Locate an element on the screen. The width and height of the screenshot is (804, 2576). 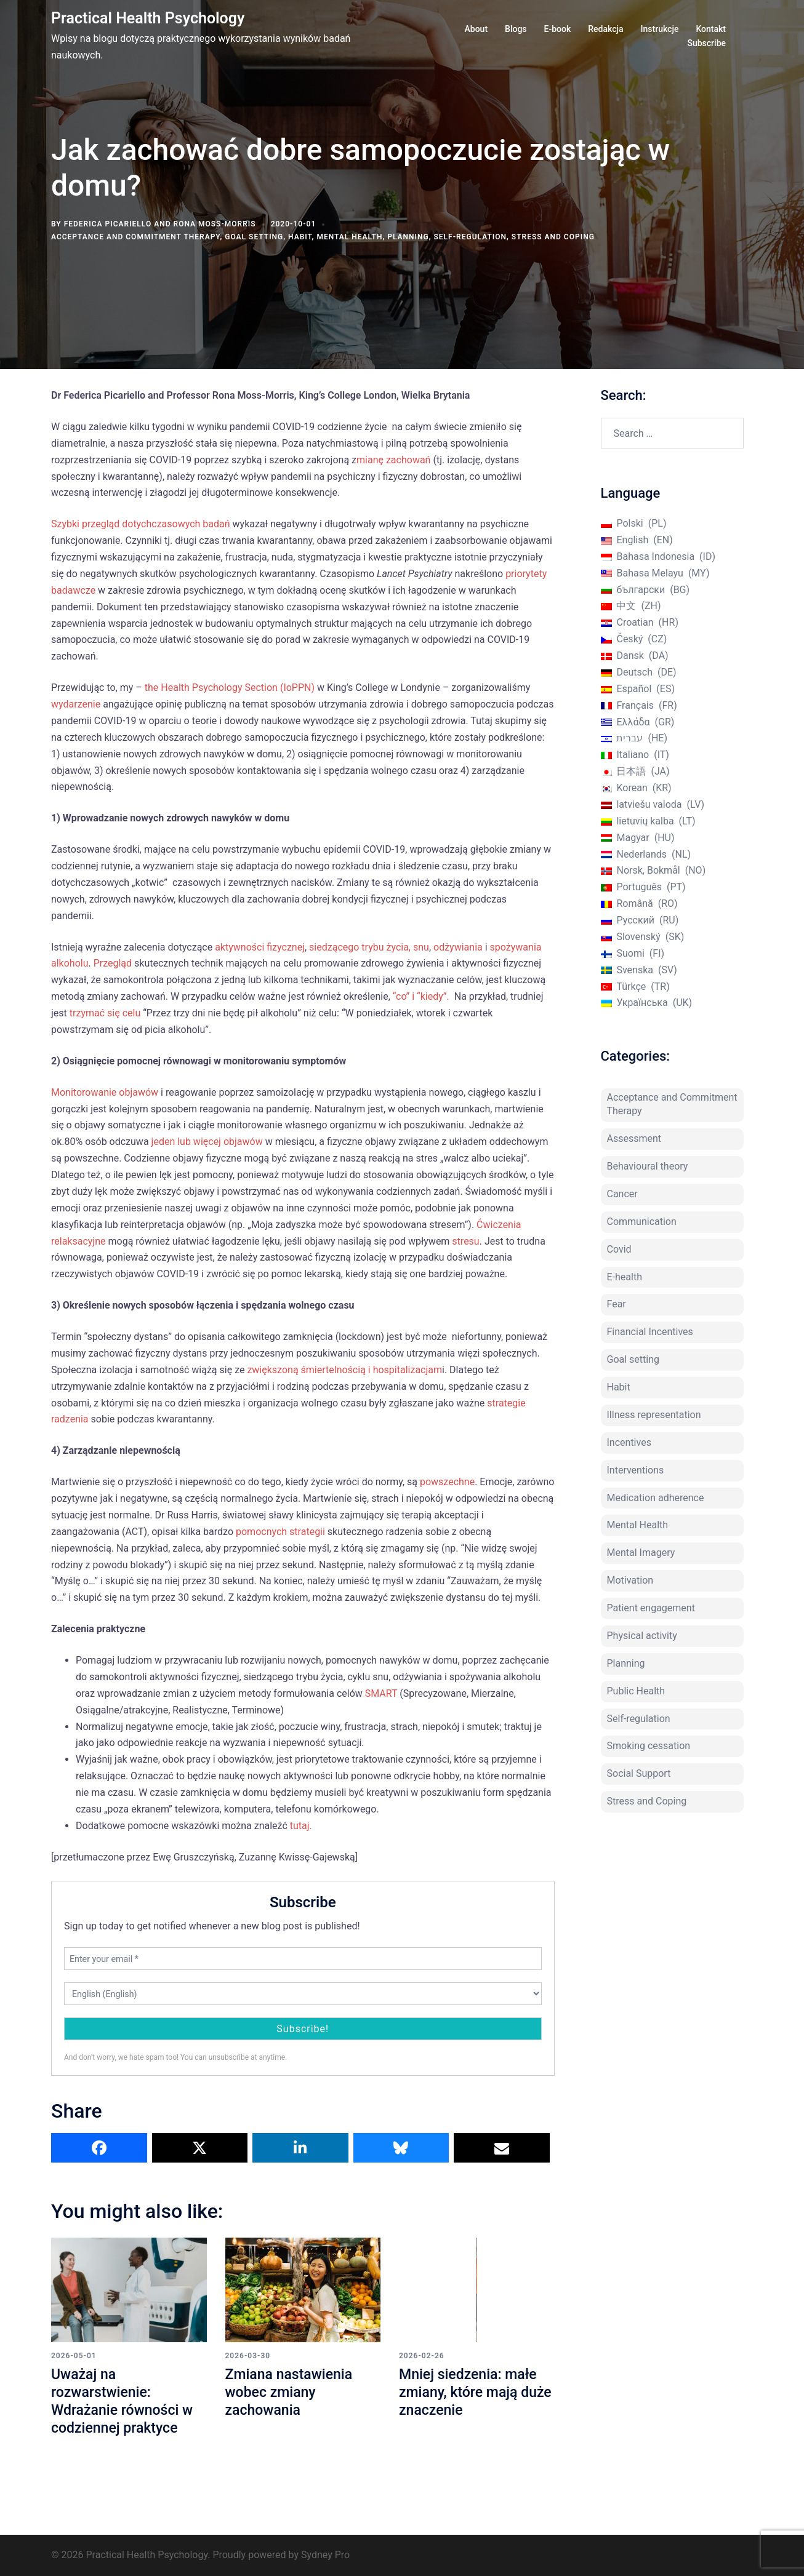
Sydney Pro is located at coordinates (325, 2555).